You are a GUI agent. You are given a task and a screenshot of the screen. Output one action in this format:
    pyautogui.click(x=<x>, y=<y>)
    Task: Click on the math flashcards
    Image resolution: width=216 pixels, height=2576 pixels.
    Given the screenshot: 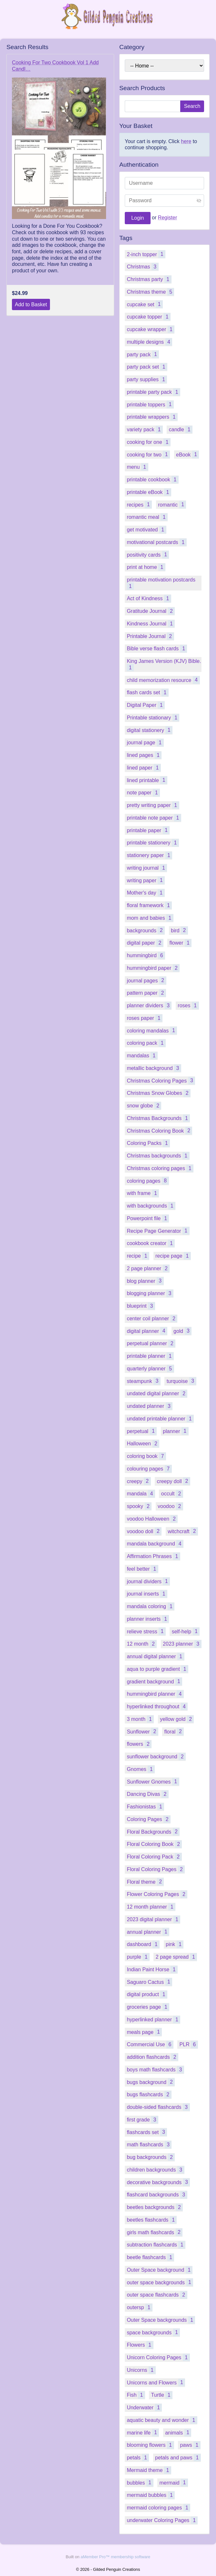 What is the action you would take?
    pyautogui.click(x=149, y=2144)
    